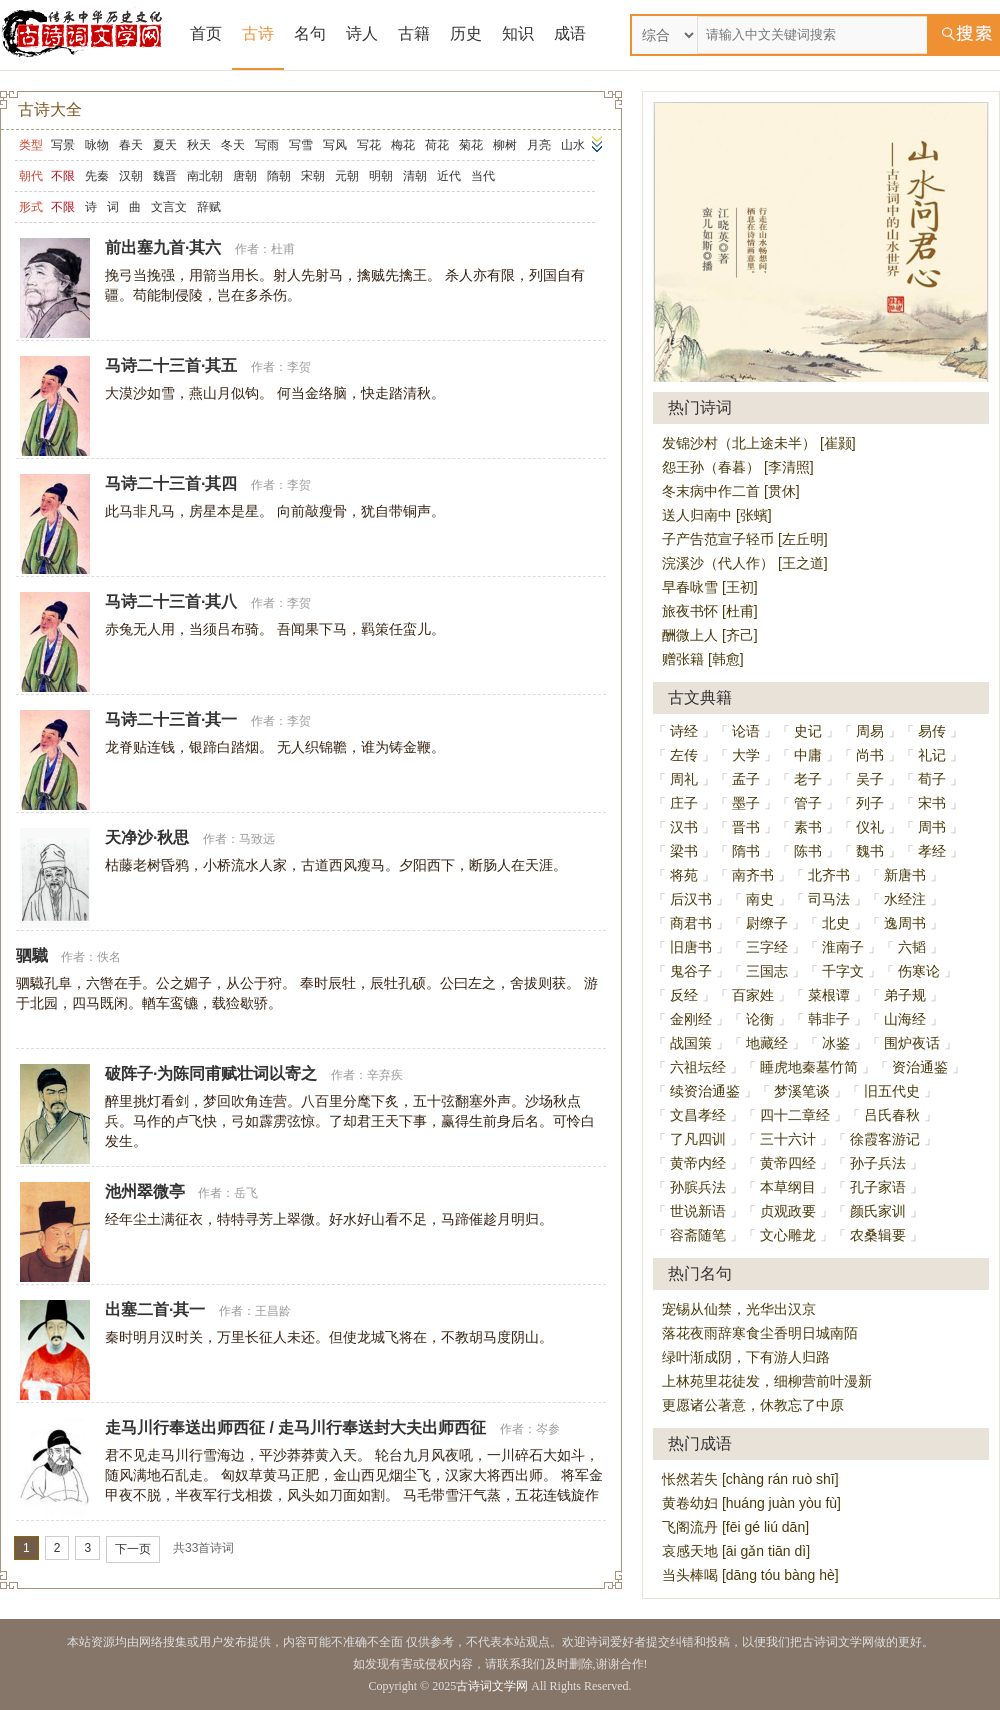 The image size is (1000, 1710). What do you see at coordinates (362, 33) in the screenshot?
I see `诗人` at bounding box center [362, 33].